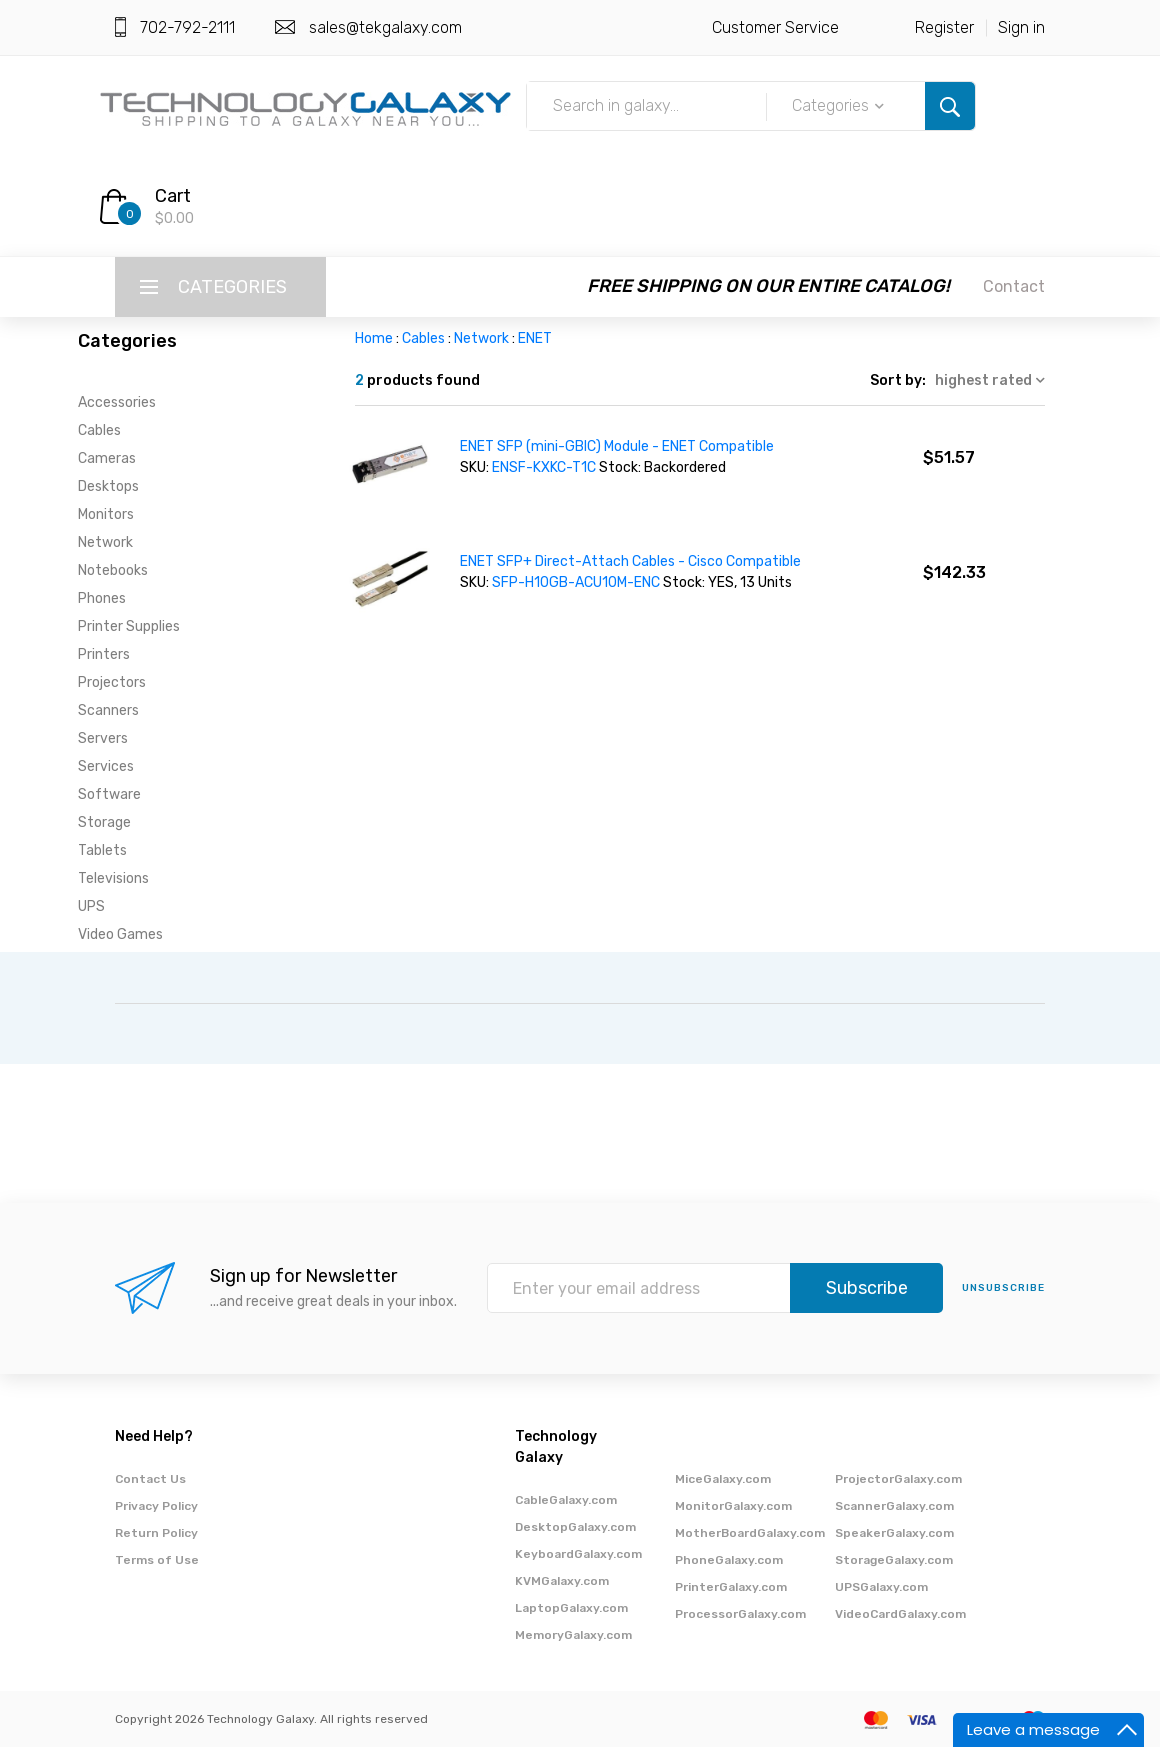  Describe the element at coordinates (867, 1288) in the screenshot. I see `Subscribe` at that location.